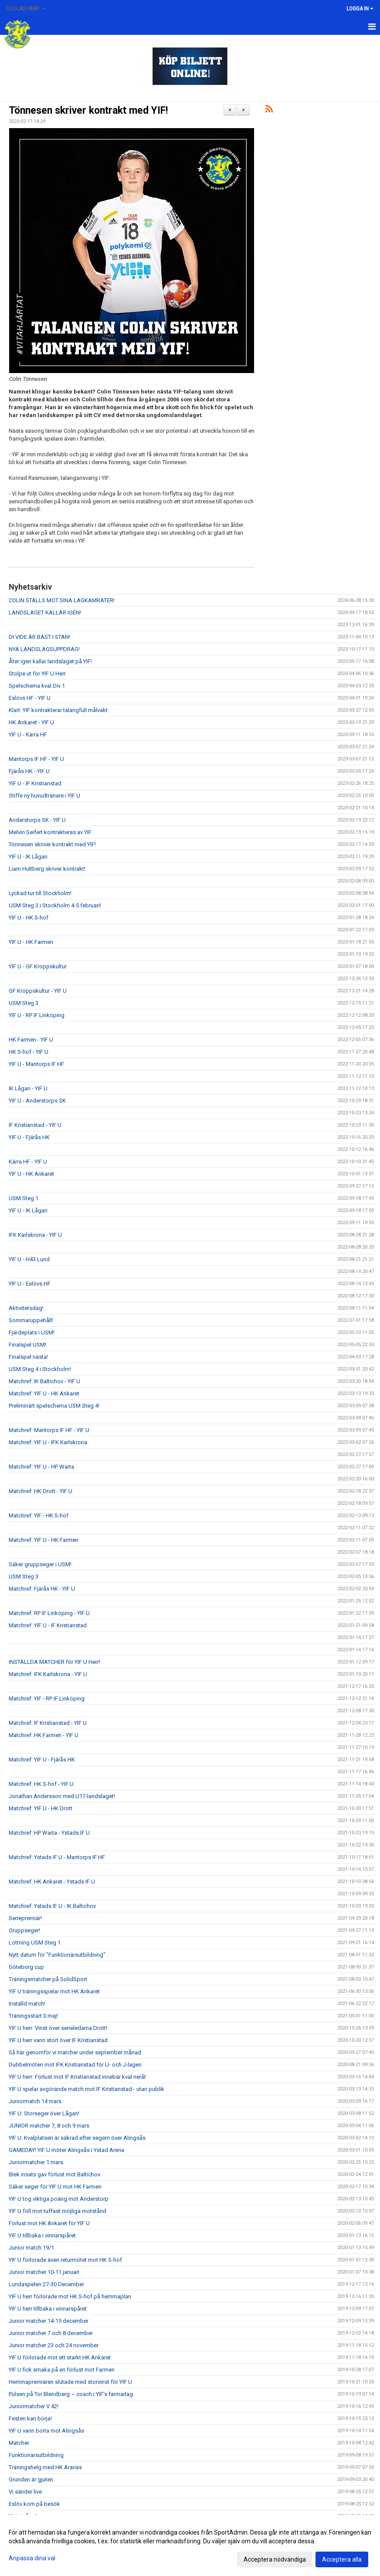 This screenshot has height=2576, width=380. What do you see at coordinates (70, 2382) in the screenshot?
I see `Hemmapremiären slutade med storvinst för YIF U` at bounding box center [70, 2382].